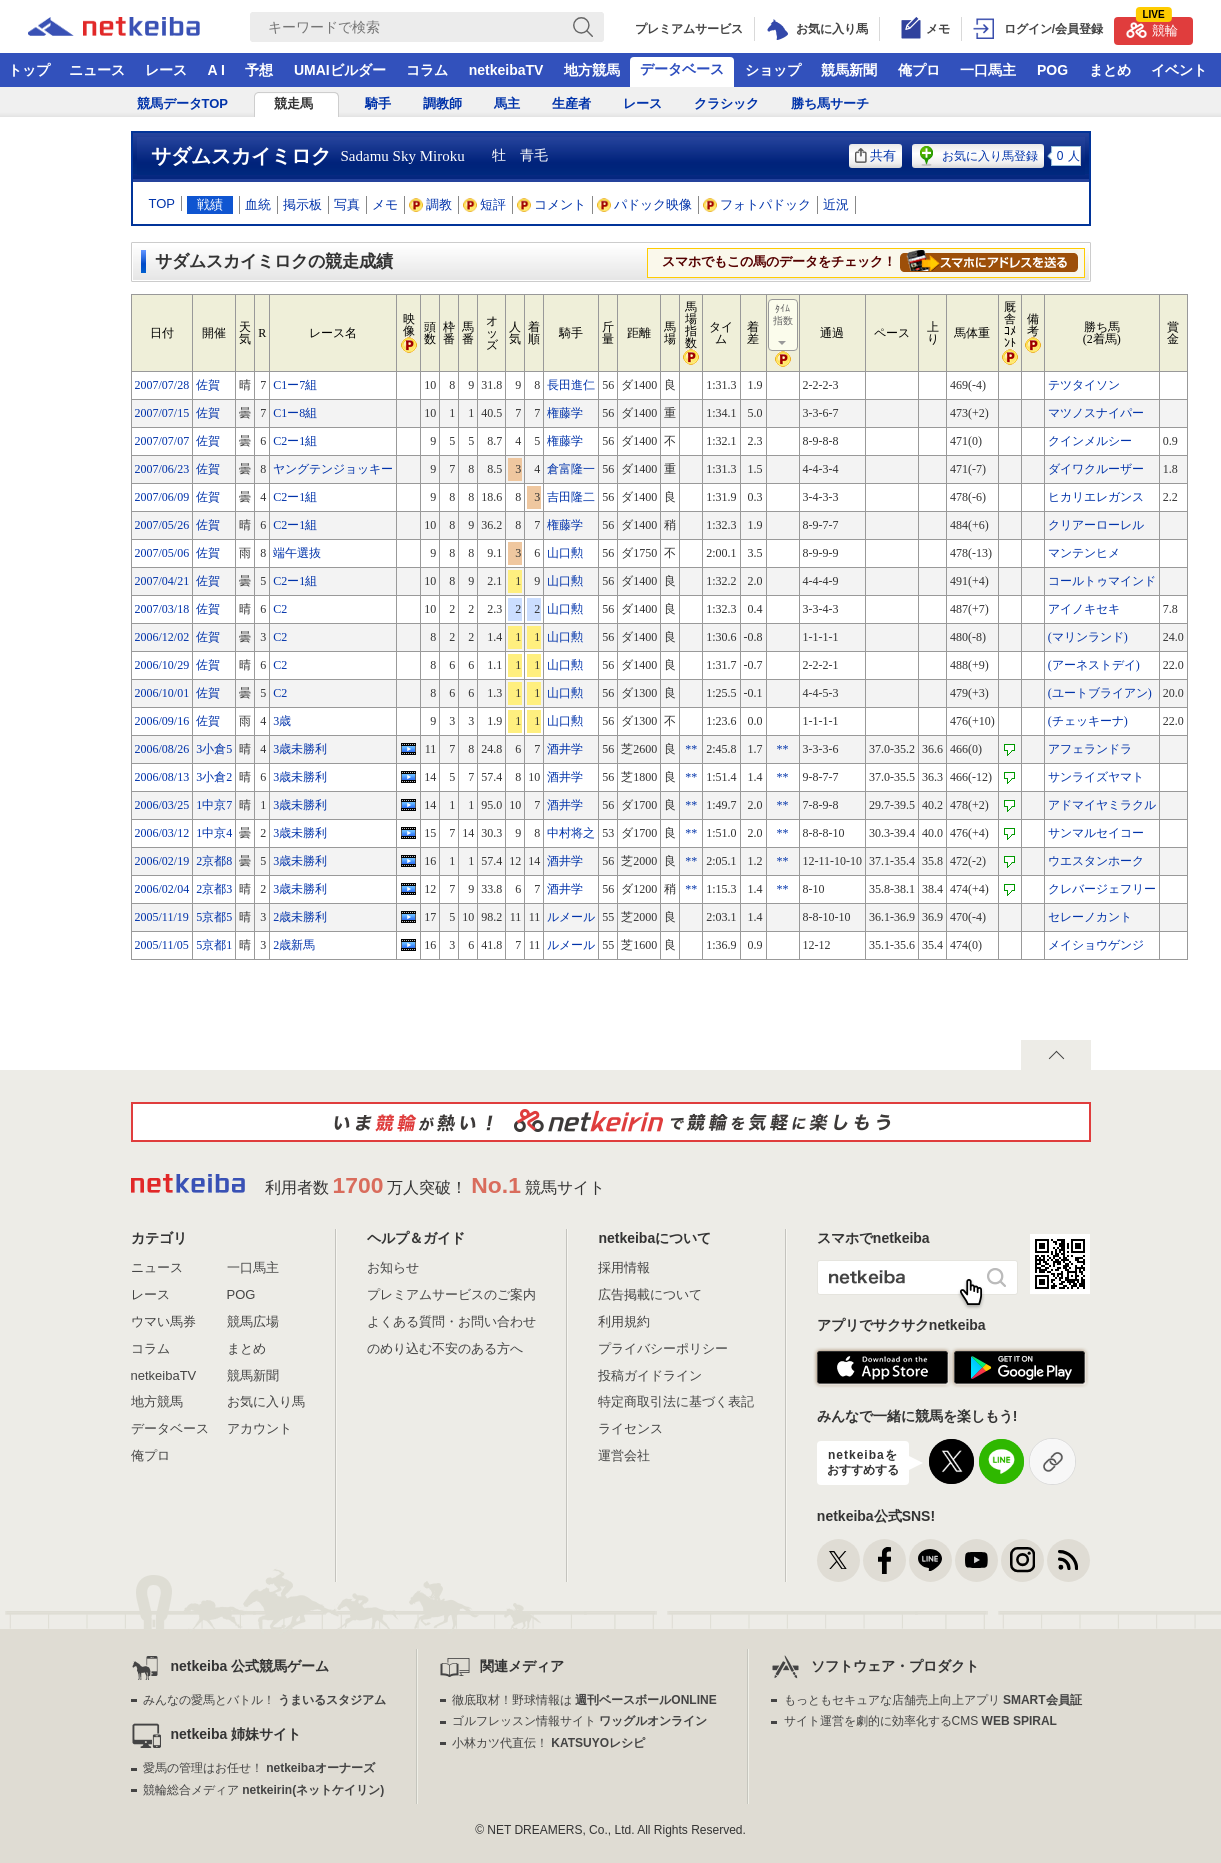 The image size is (1221, 1863). Describe the element at coordinates (385, 204) in the screenshot. I see `メモ` at that location.